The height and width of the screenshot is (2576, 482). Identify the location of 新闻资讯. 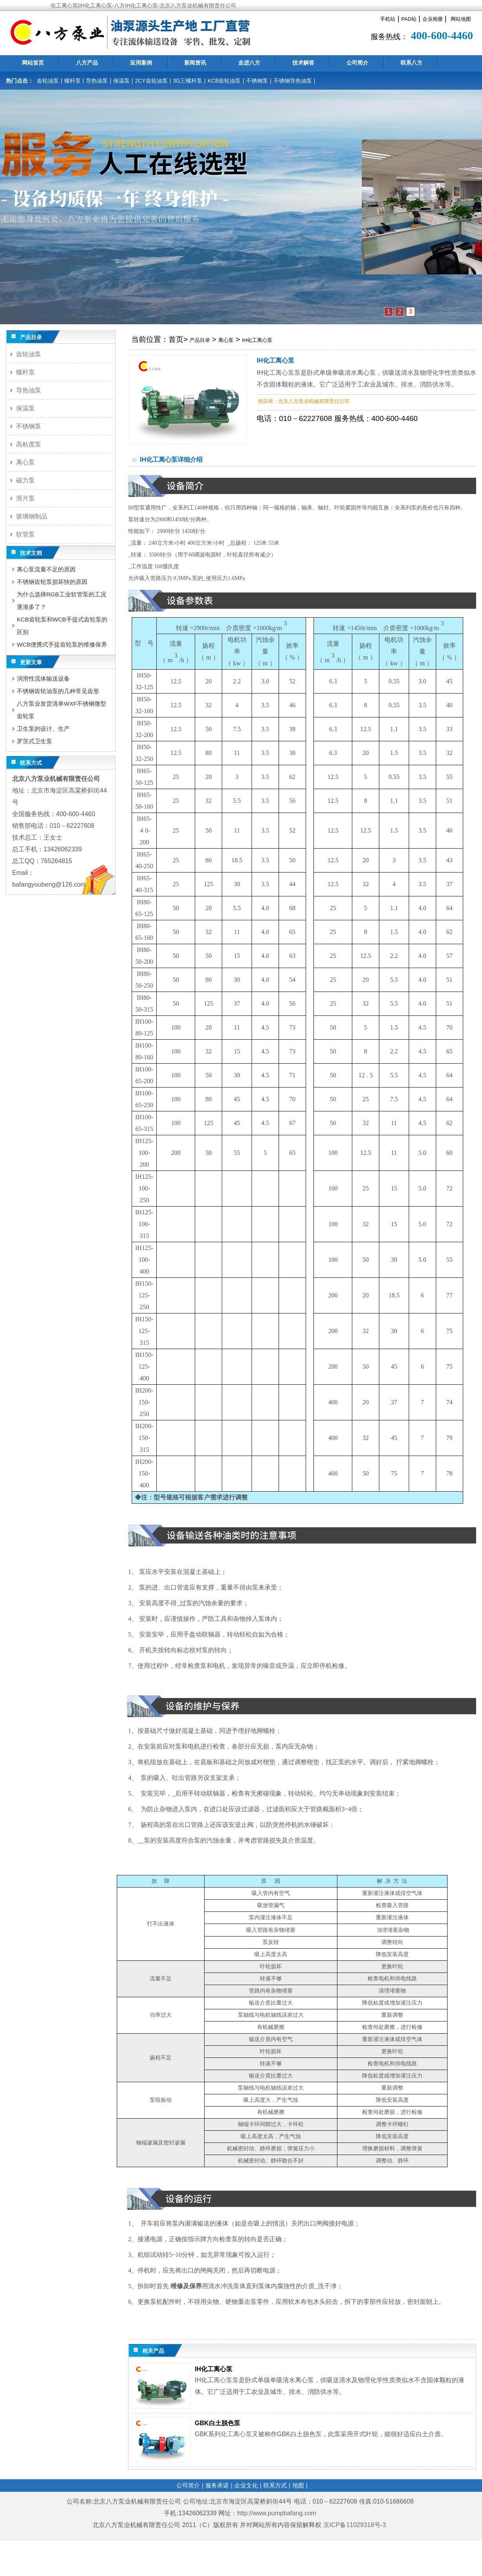
(195, 63).